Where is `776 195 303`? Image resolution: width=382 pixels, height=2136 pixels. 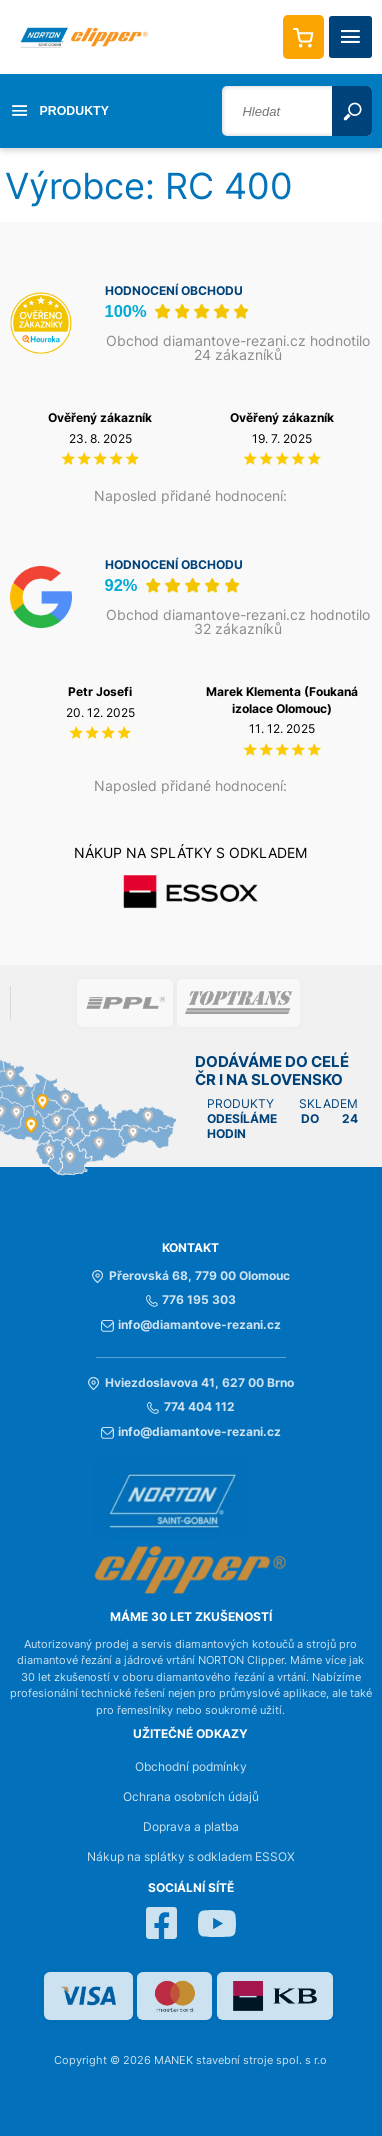 776 195 303 is located at coordinates (191, 1300).